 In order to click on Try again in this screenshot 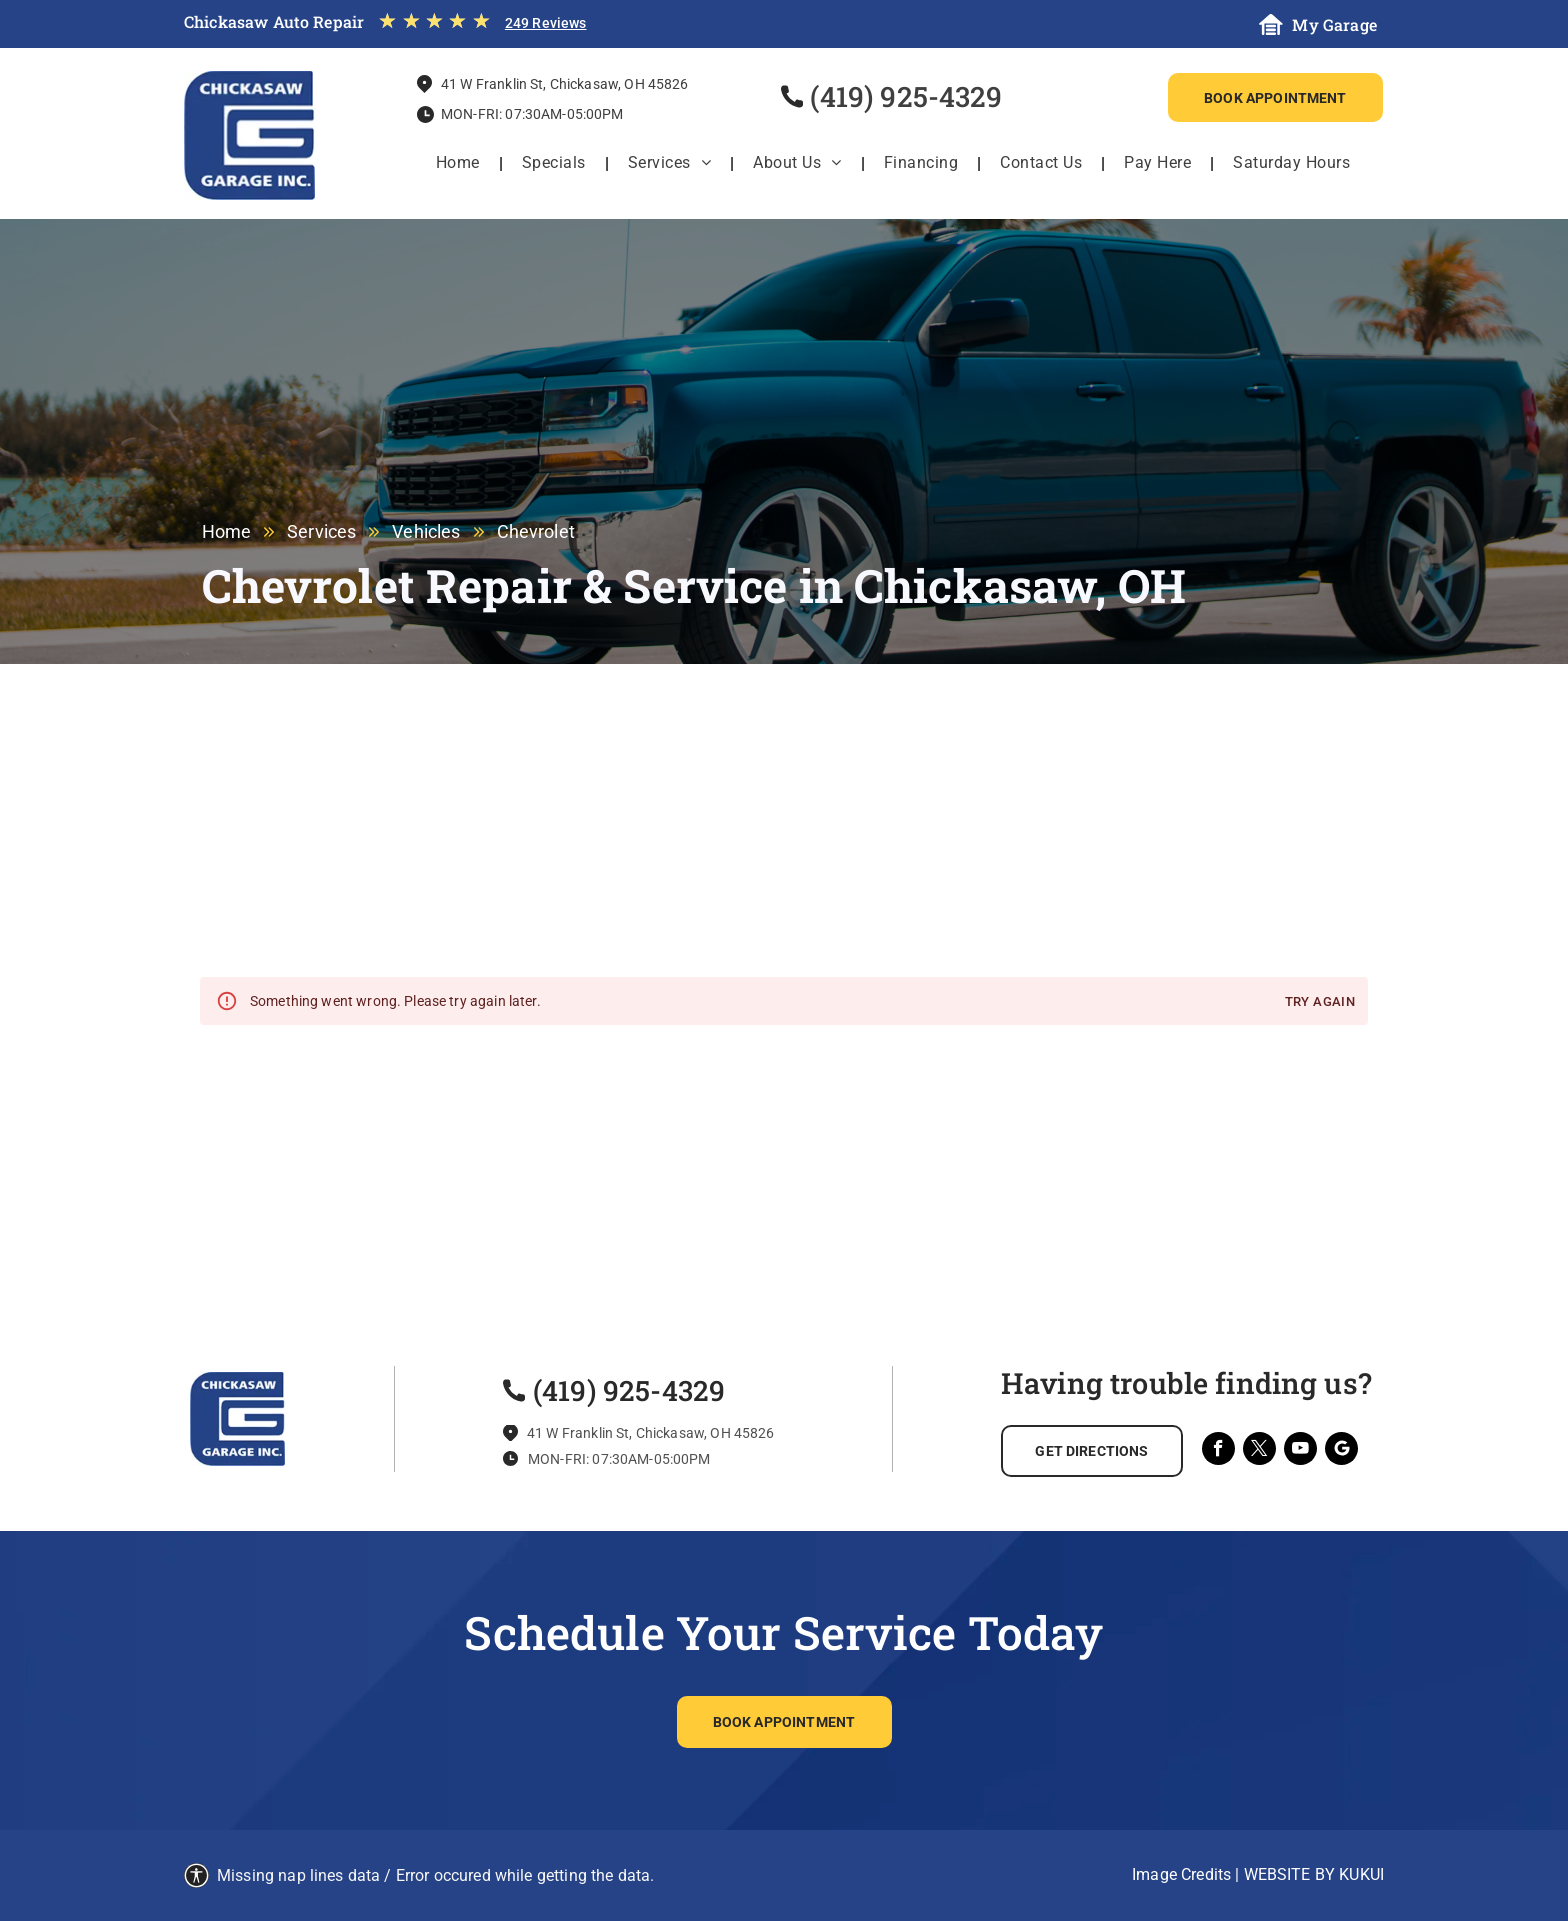, I will do `click(1320, 1002)`.